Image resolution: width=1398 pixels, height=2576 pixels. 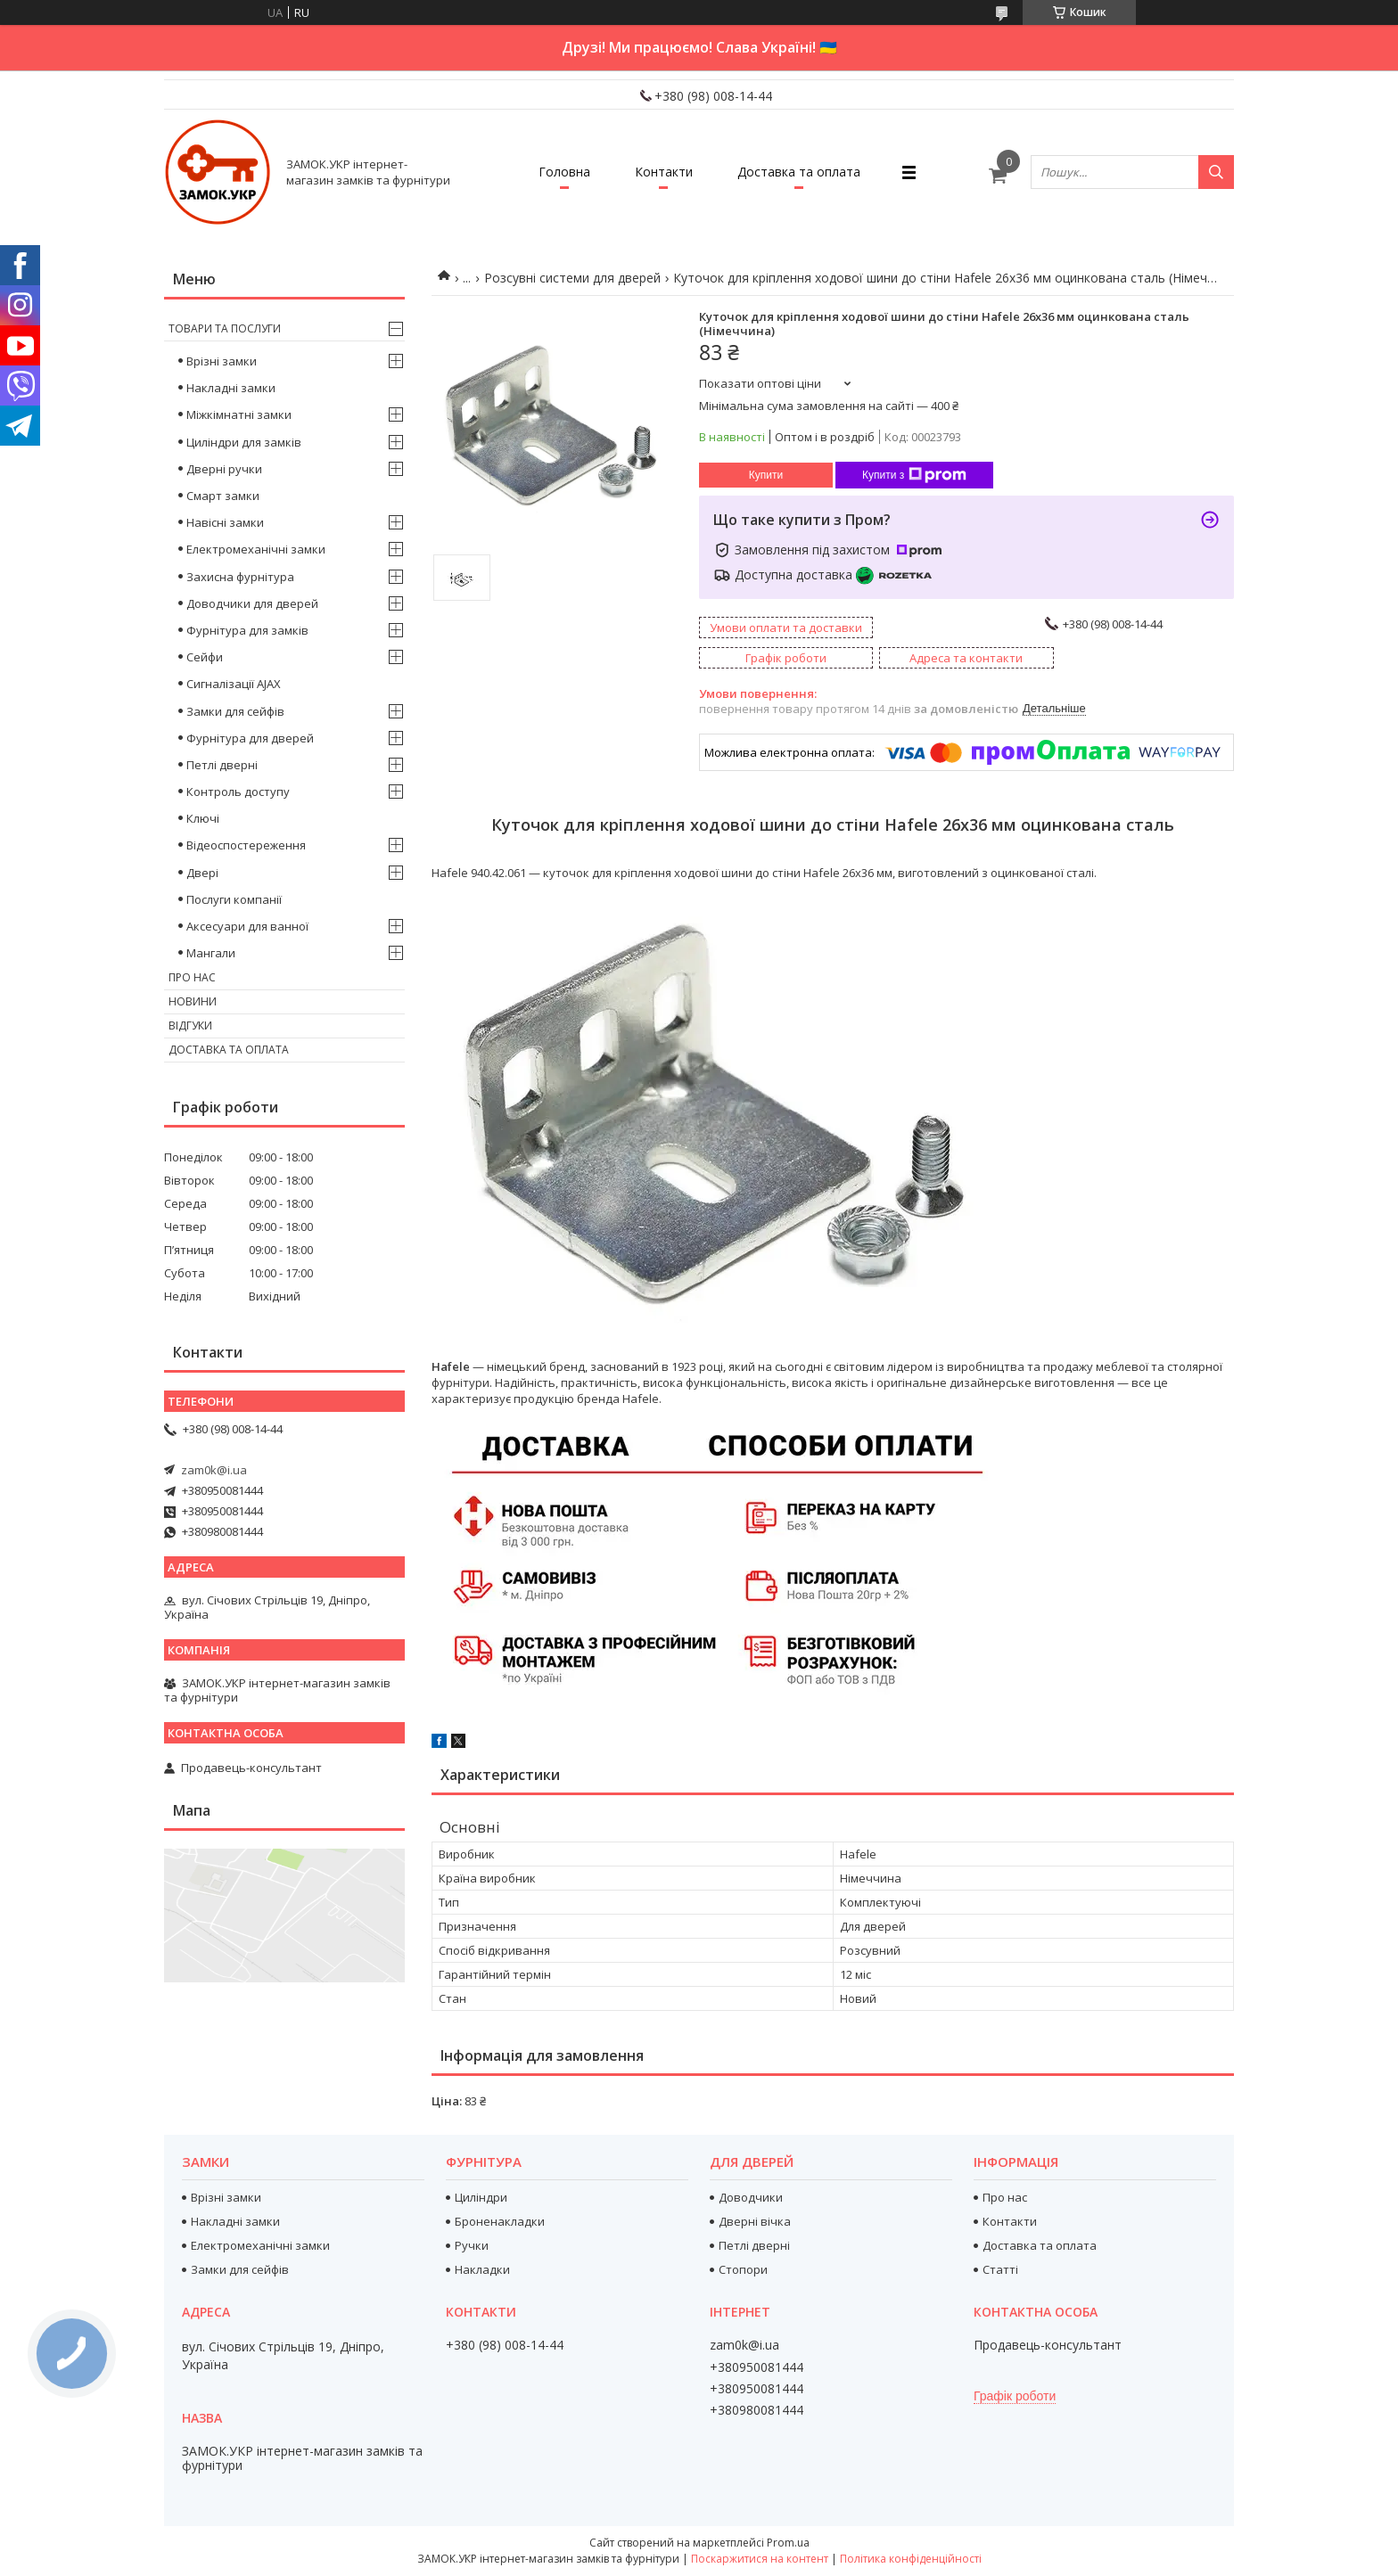 What do you see at coordinates (210, 953) in the screenshot?
I see `Мангали` at bounding box center [210, 953].